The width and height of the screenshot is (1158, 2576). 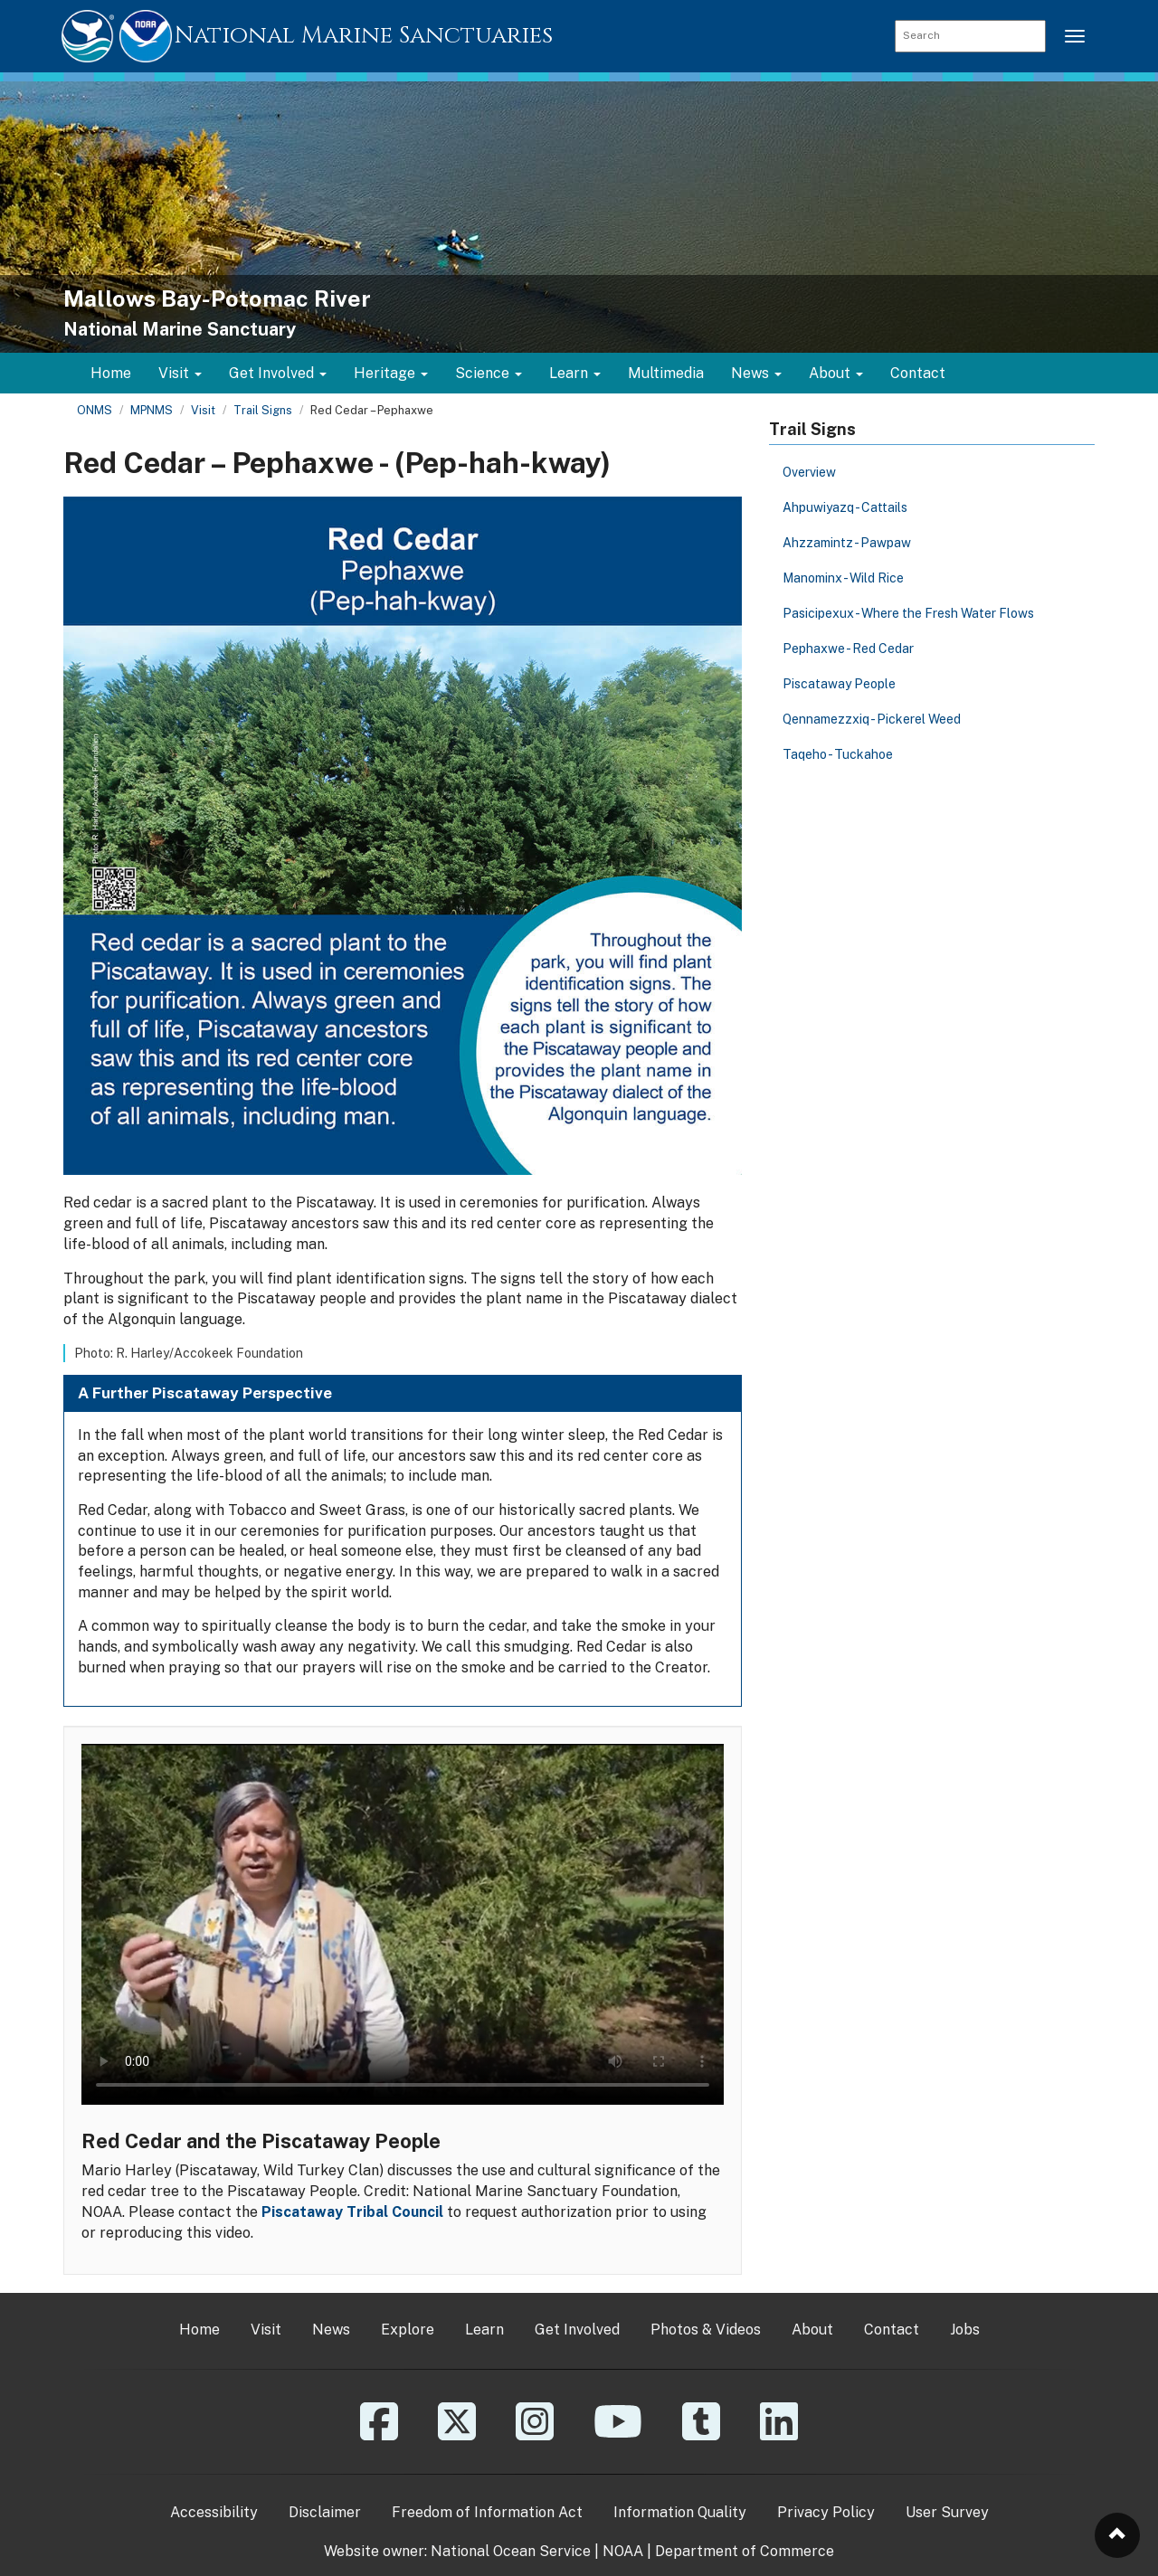 What do you see at coordinates (618, 2434) in the screenshot?
I see `[YouTube]` at bounding box center [618, 2434].